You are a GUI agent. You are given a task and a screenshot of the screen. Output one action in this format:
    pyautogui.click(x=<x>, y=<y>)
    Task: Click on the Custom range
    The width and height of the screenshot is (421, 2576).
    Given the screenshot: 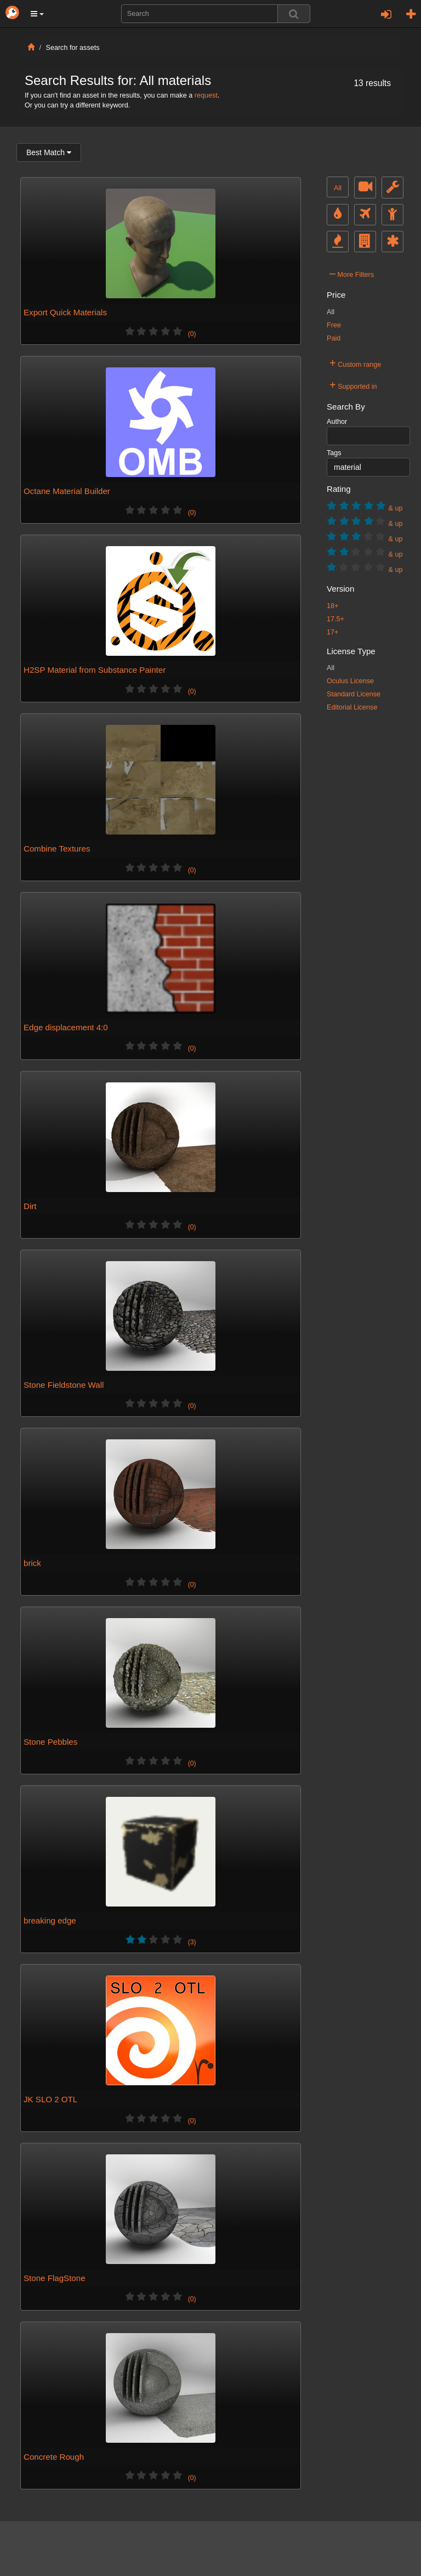 What is the action you would take?
    pyautogui.click(x=355, y=363)
    